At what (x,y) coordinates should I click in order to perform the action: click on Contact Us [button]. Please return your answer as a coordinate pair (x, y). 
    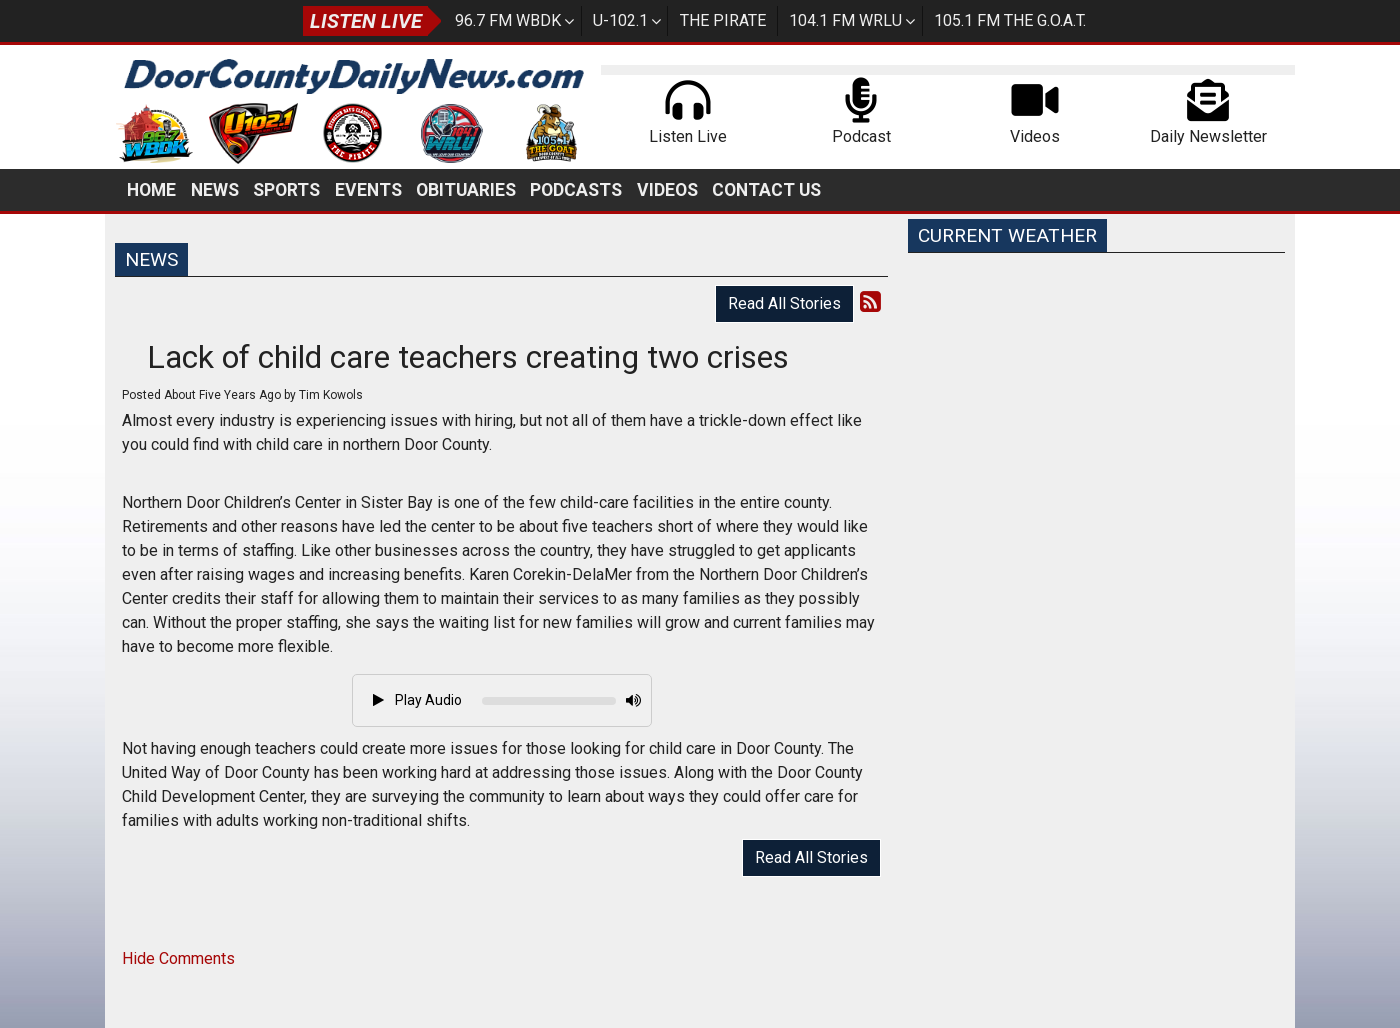
    Looking at the image, I should click on (766, 190).